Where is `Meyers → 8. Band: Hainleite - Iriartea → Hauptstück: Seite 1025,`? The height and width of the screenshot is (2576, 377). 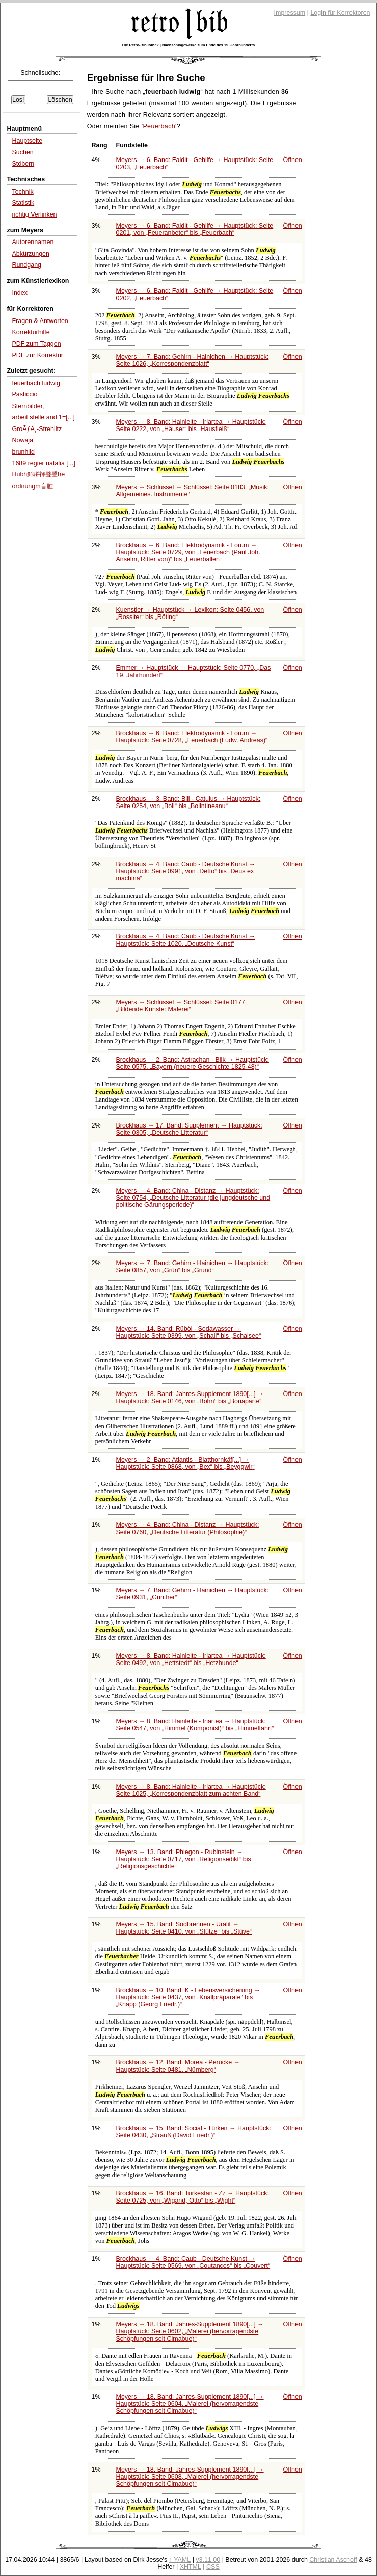
Meyers → 8. Band: Hainleite - Iriartea → Hauptstück: Seite 1025, is located at coordinates (191, 1790).